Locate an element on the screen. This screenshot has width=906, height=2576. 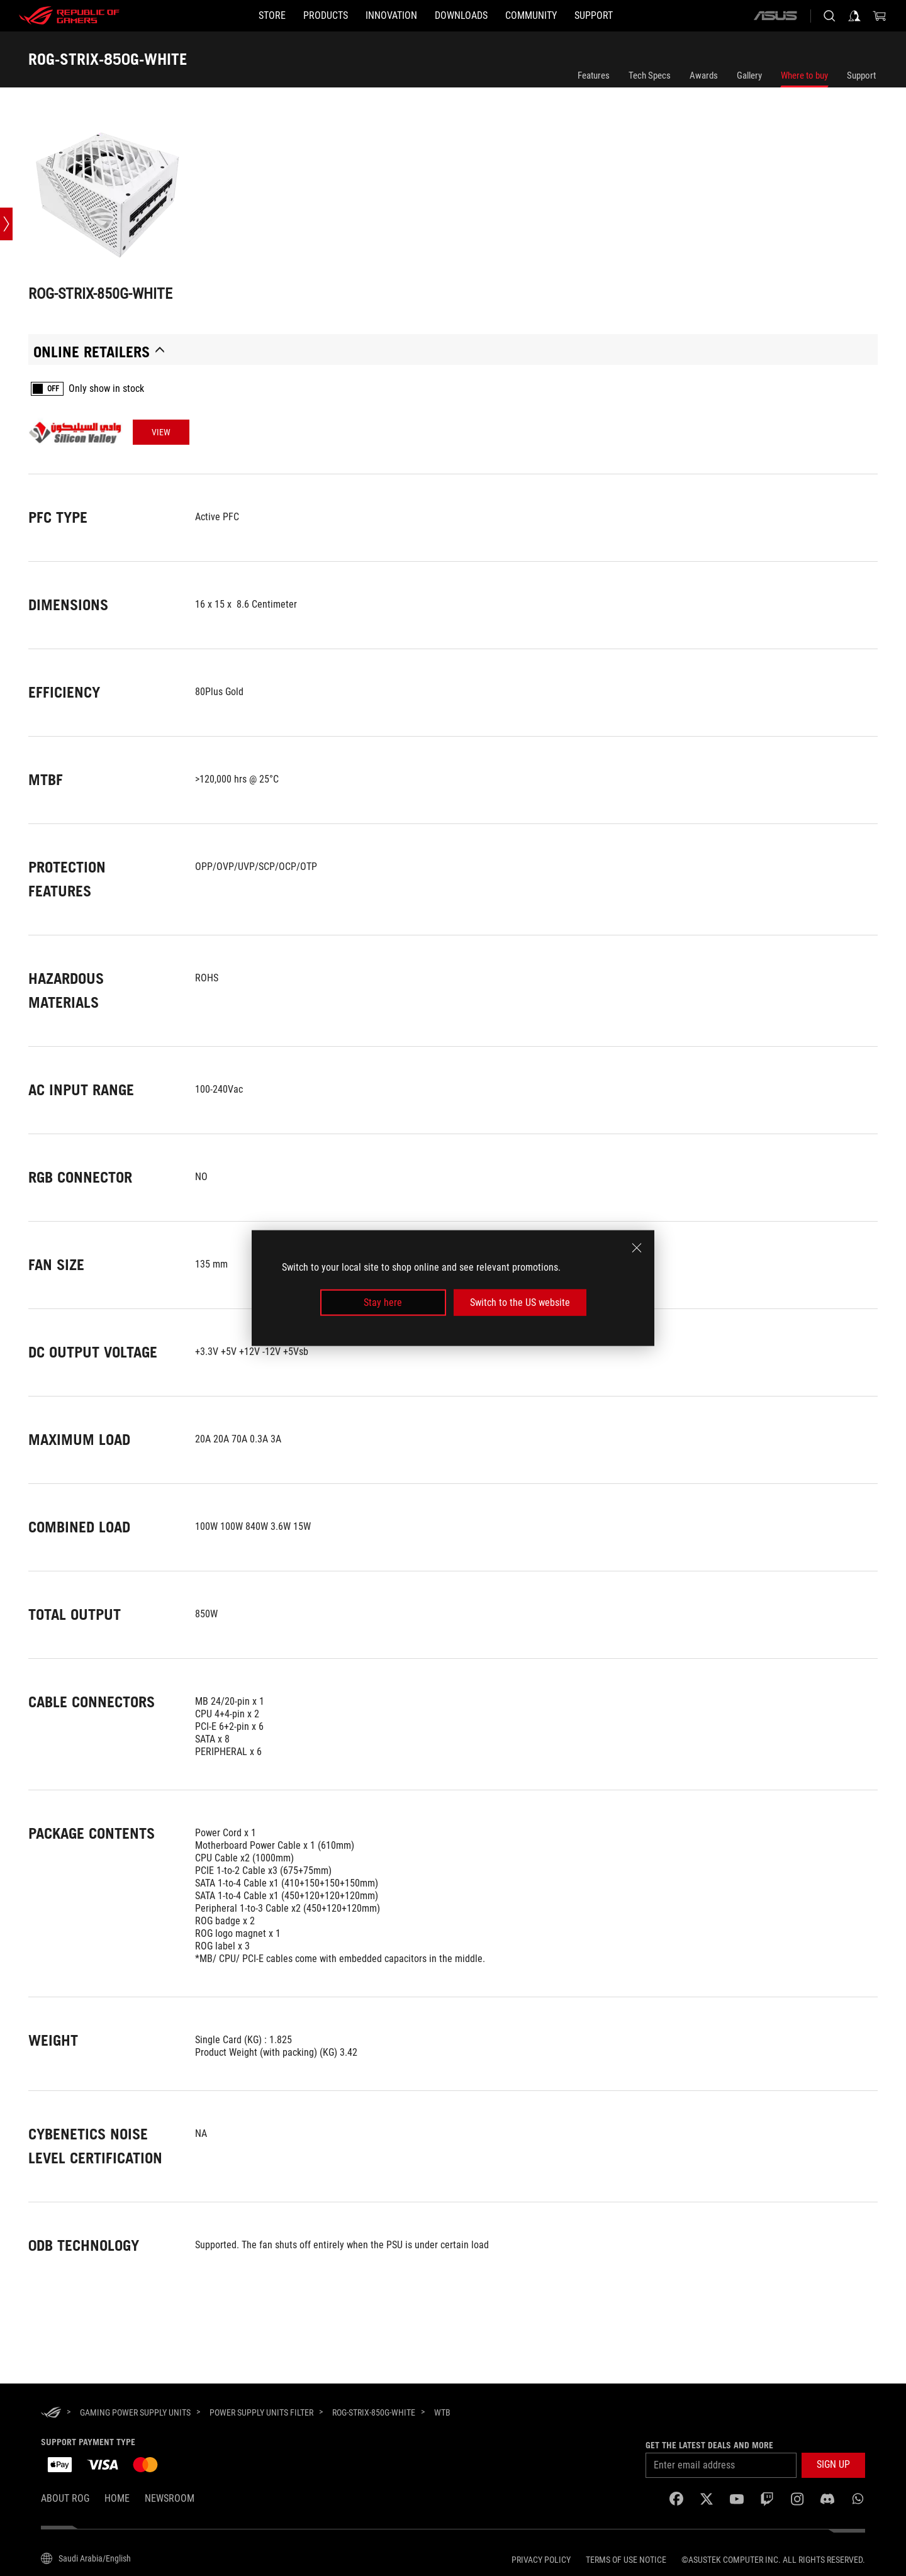
[ASUS] is located at coordinates (775, 16).